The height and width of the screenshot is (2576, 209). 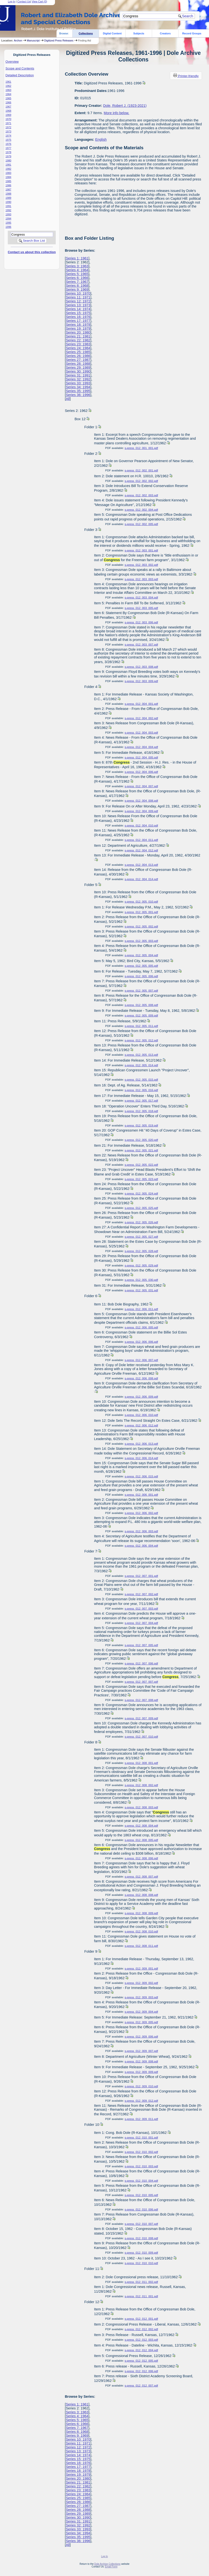 What do you see at coordinates (18, 40) in the screenshot?
I see `Archon` at bounding box center [18, 40].